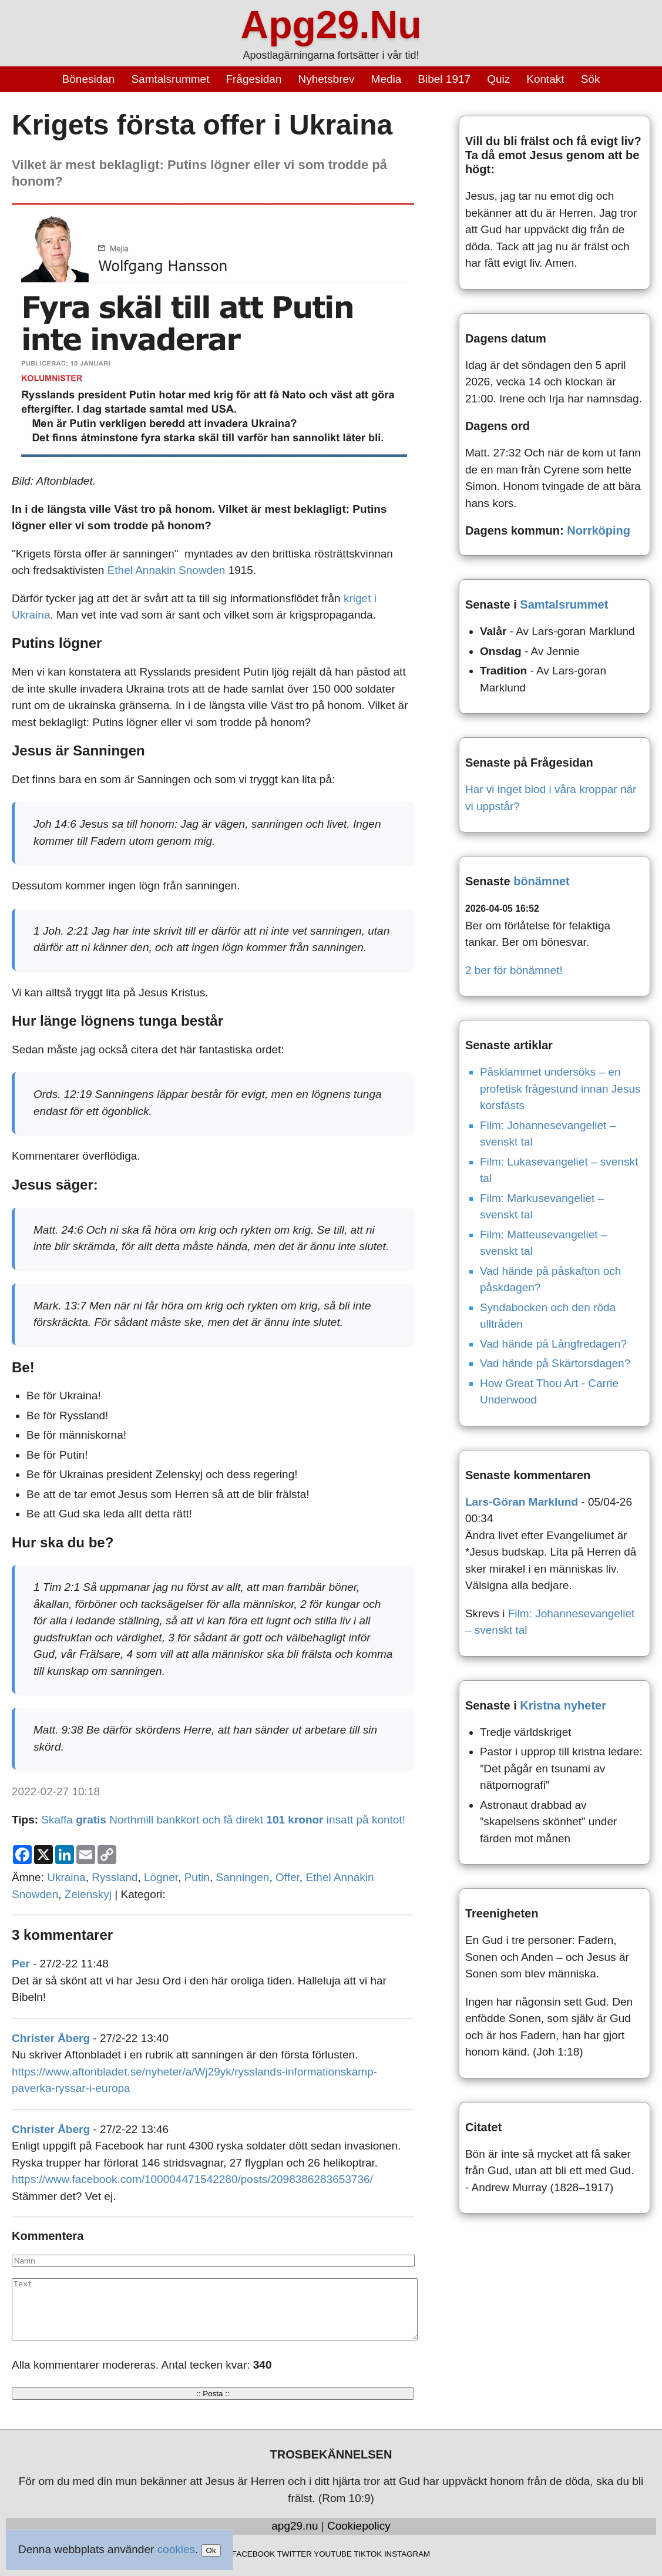 The image size is (662, 2576). Describe the element at coordinates (386, 79) in the screenshot. I see `Media` at that location.